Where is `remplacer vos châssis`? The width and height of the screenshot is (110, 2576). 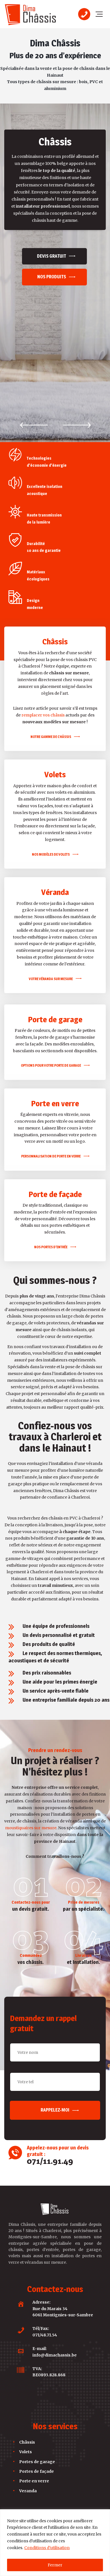 remplacer vos châssis is located at coordinates (43, 586).